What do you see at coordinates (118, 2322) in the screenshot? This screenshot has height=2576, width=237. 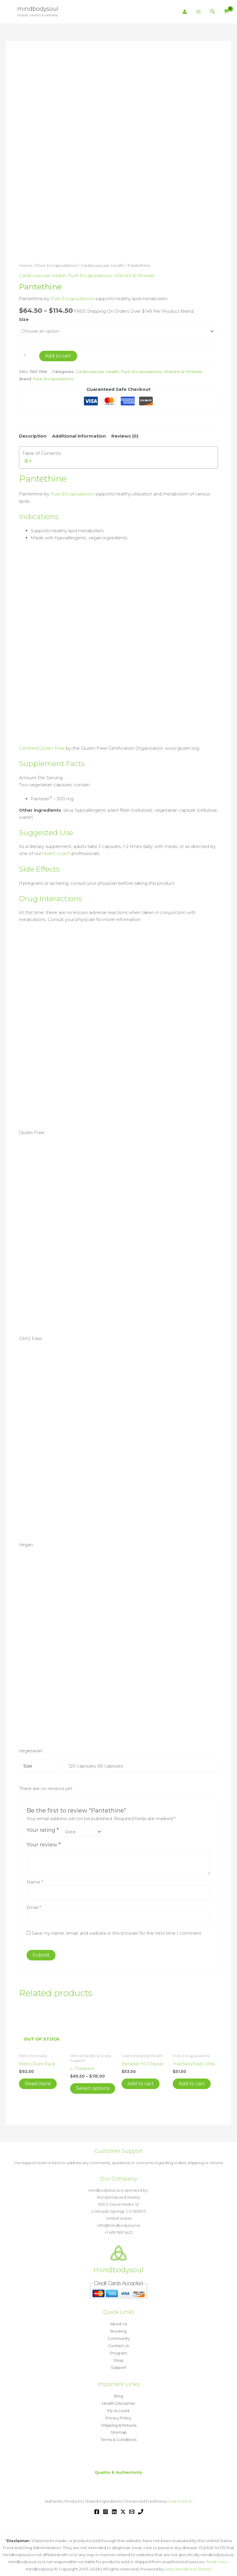 I see `About Us` at bounding box center [118, 2322].